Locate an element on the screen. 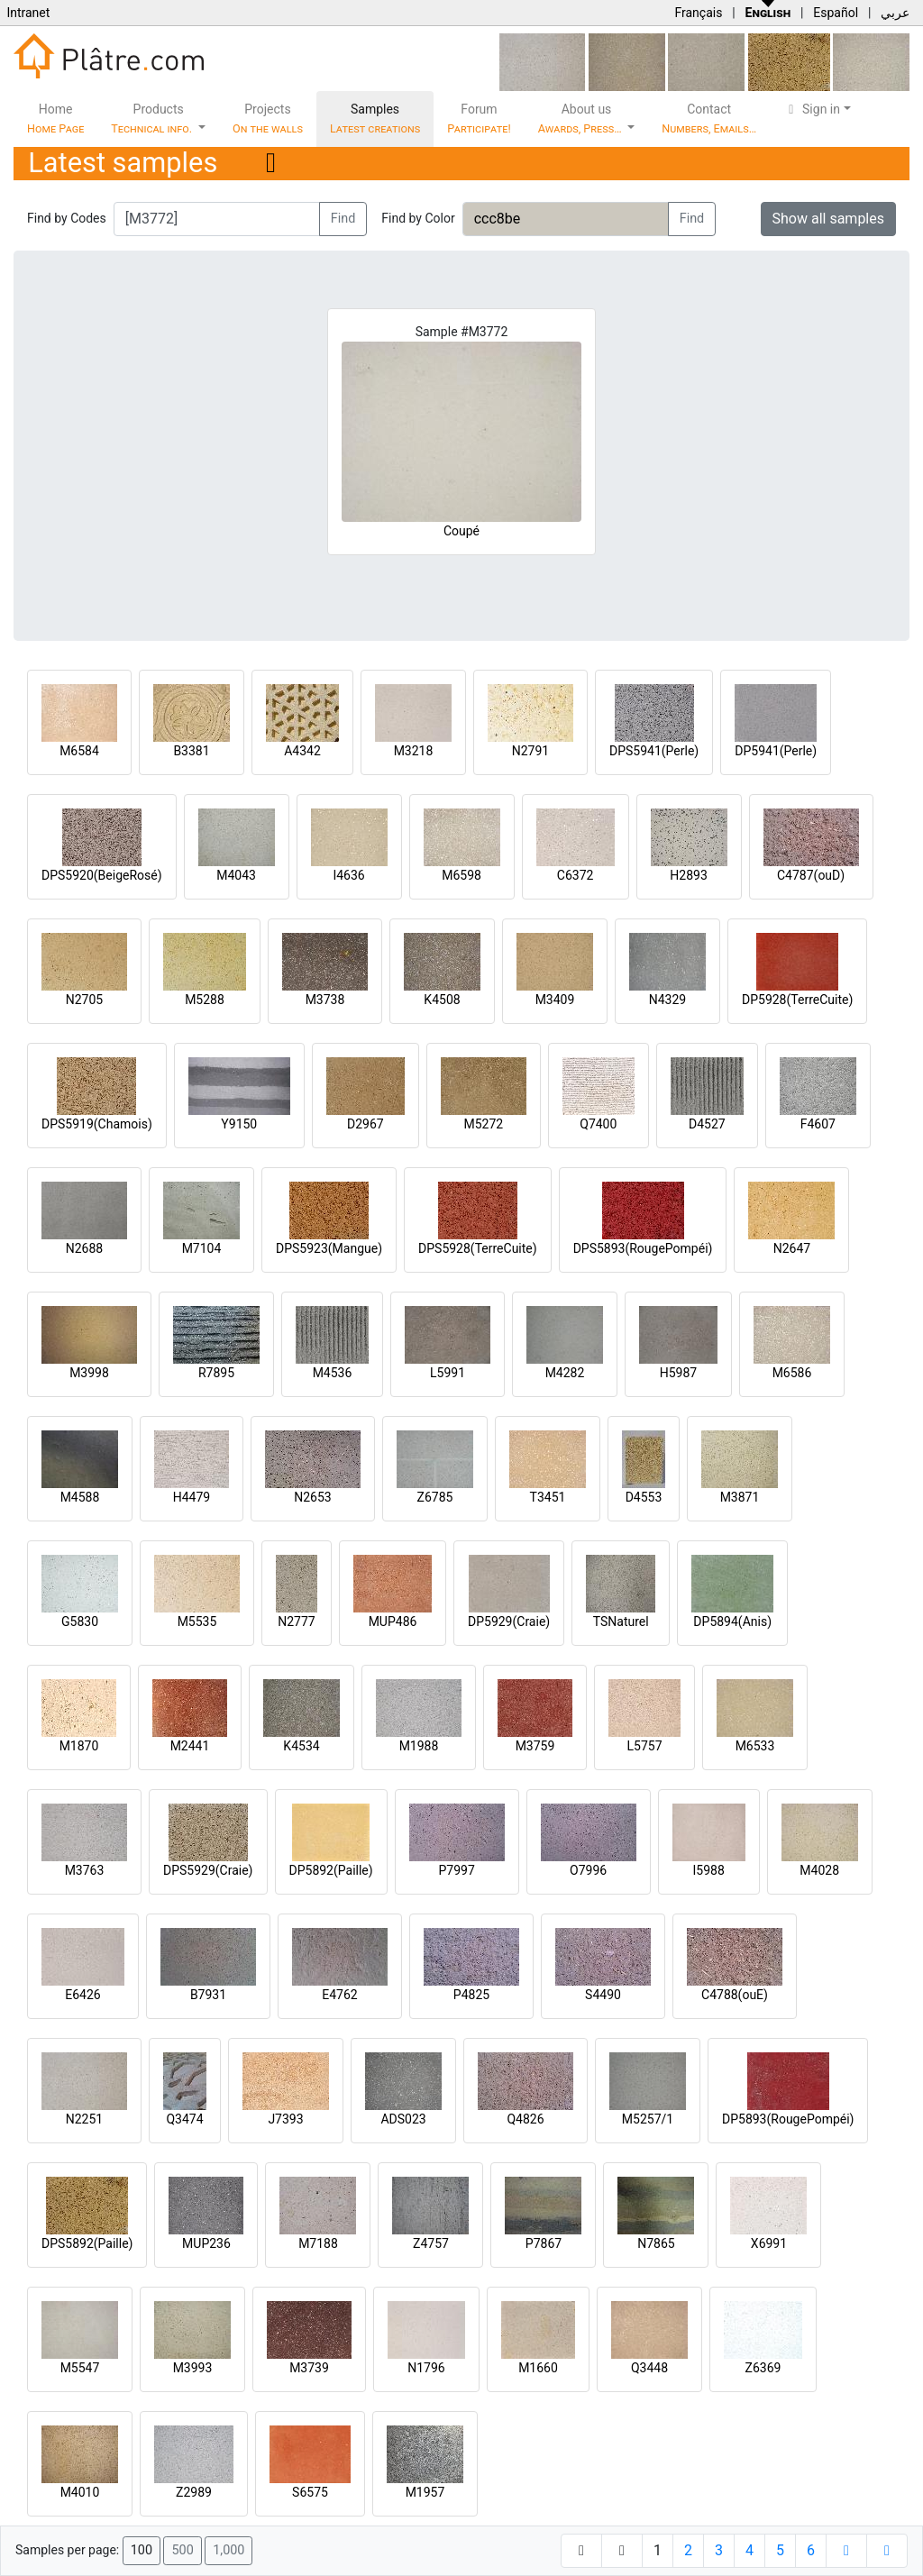  M7104 is located at coordinates (202, 1248).